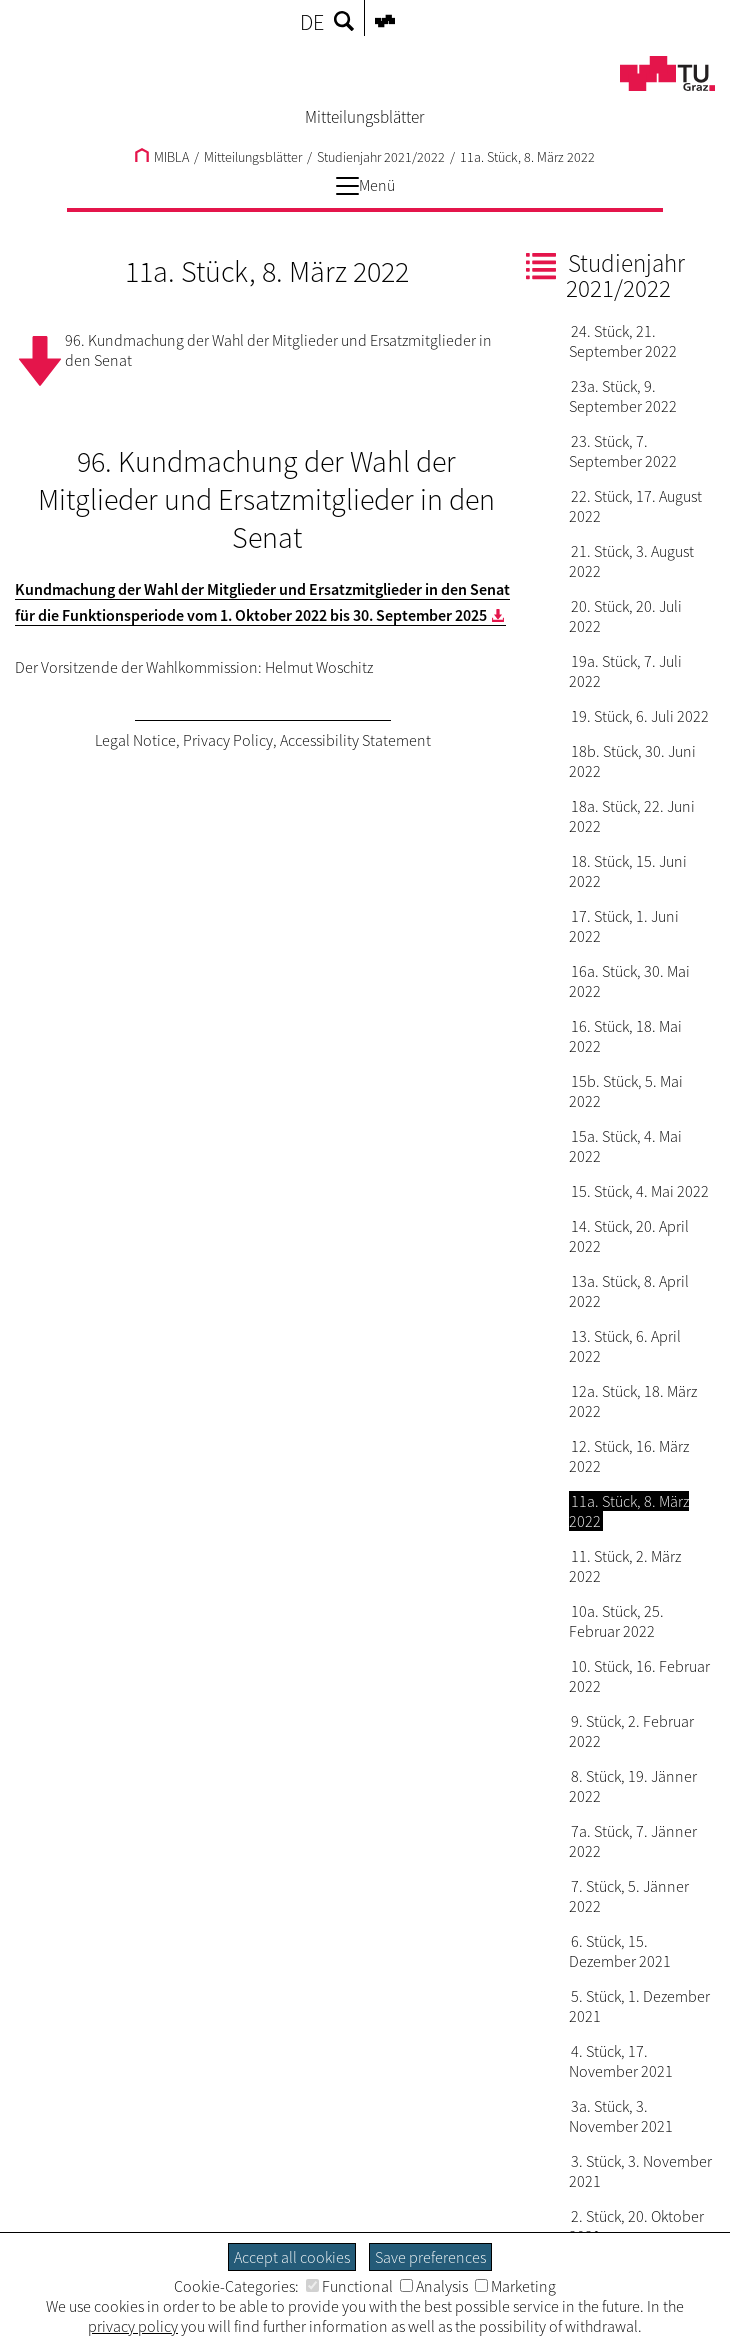  What do you see at coordinates (434, 2286) in the screenshot?
I see `Analysis` at bounding box center [434, 2286].